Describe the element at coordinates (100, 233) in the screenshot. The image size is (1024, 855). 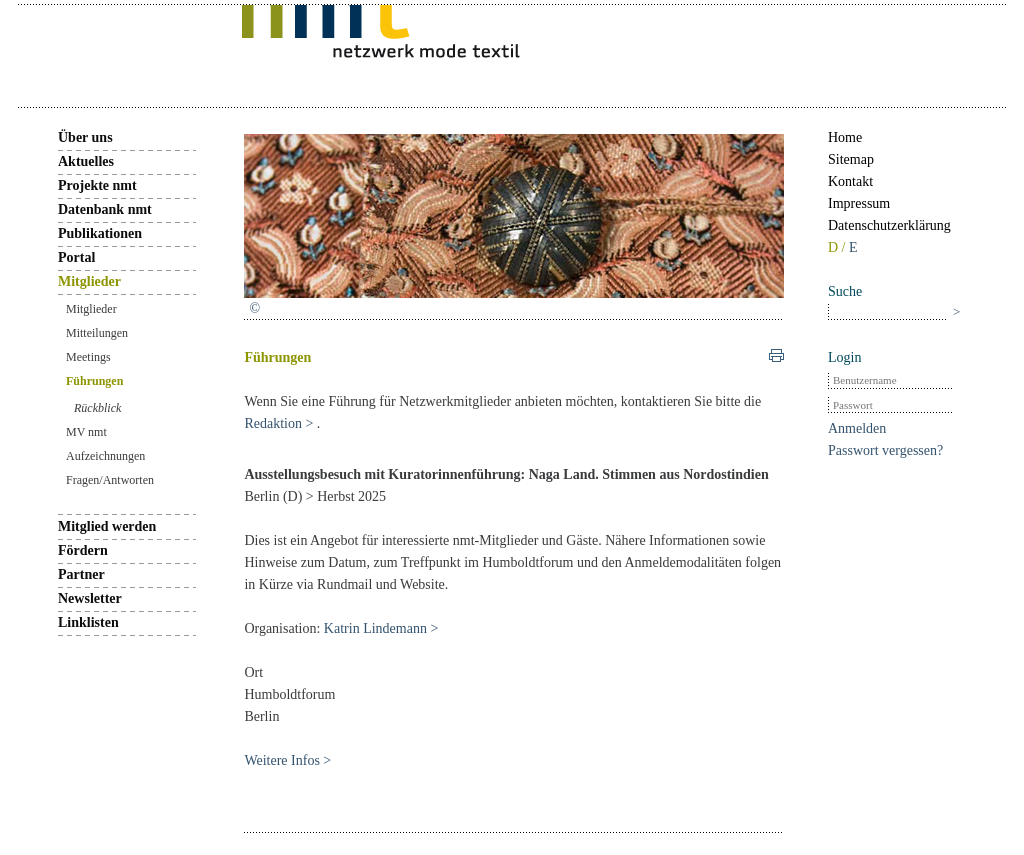
I see `Publikationen` at that location.